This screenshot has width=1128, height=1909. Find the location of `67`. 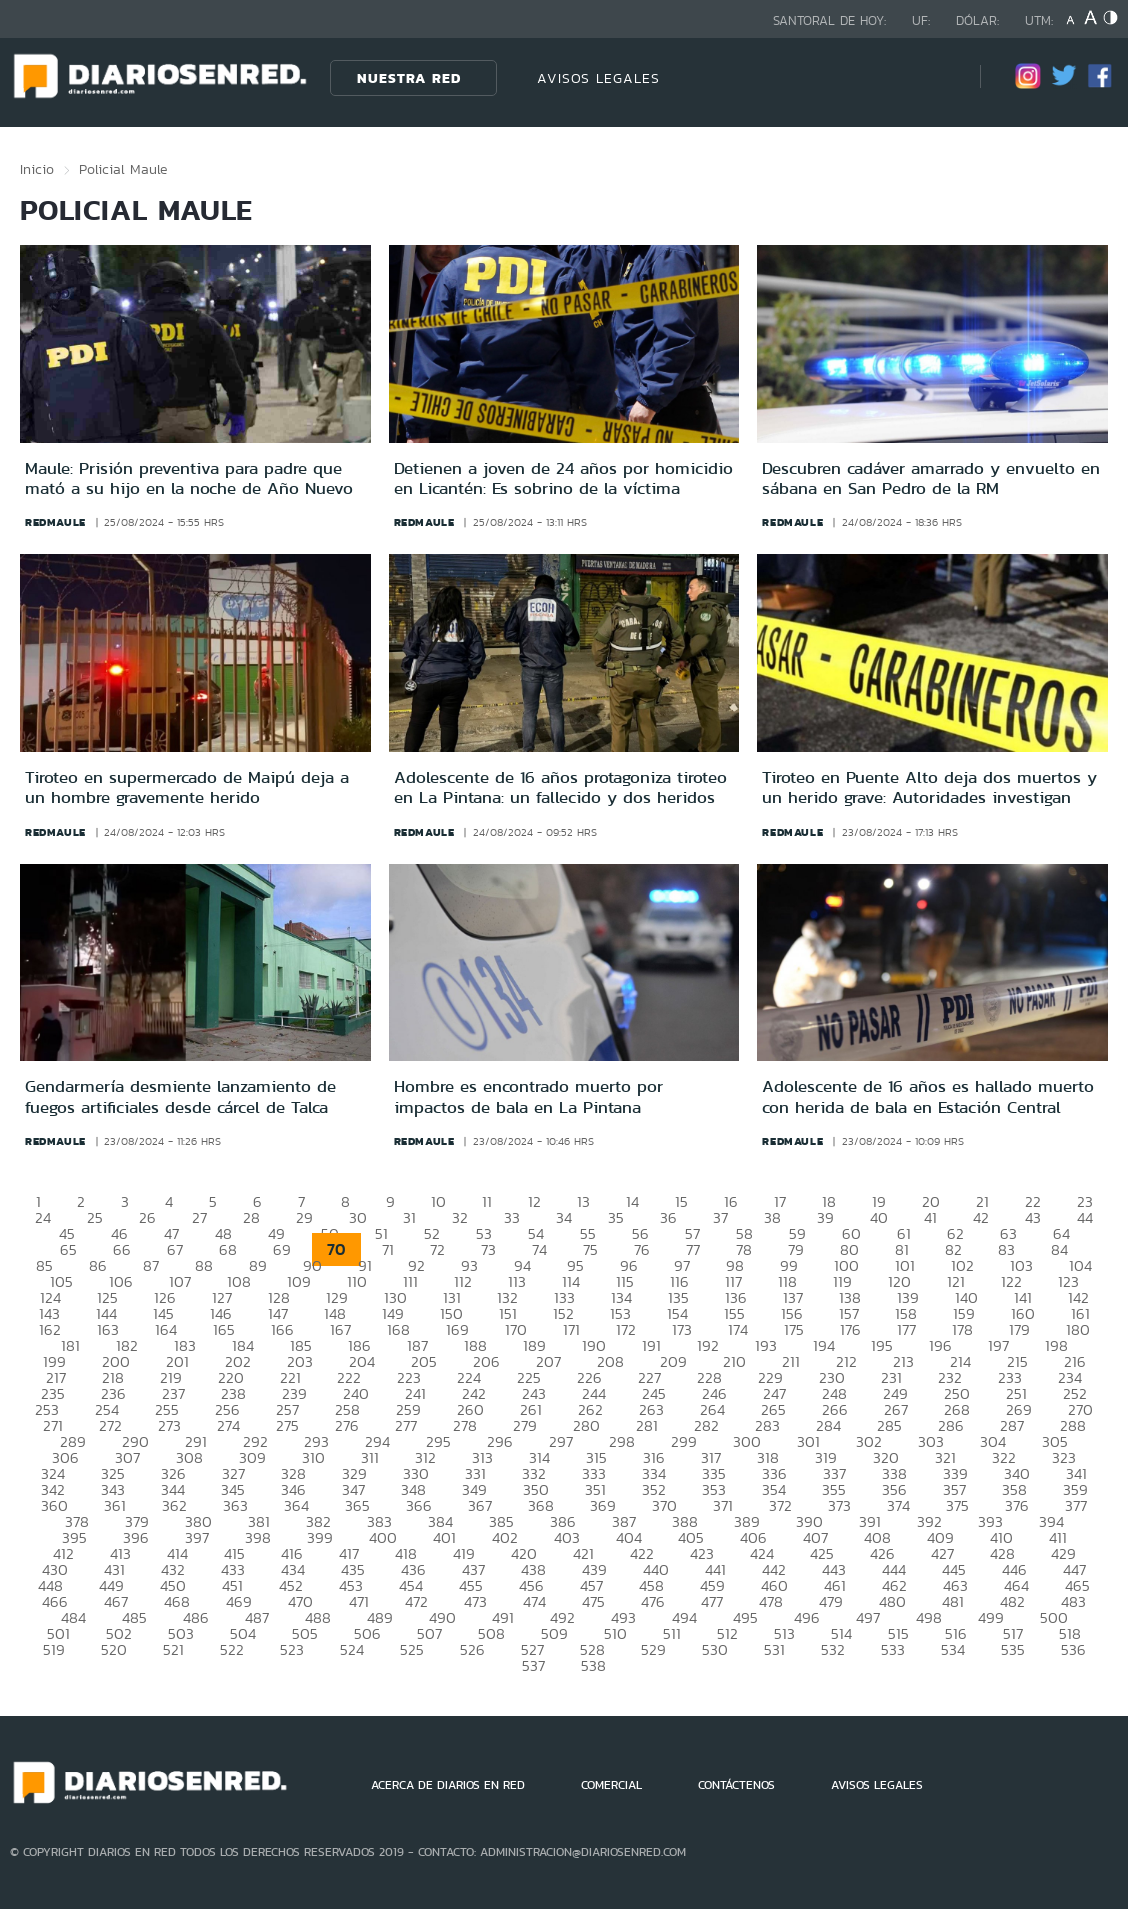

67 is located at coordinates (175, 1249).